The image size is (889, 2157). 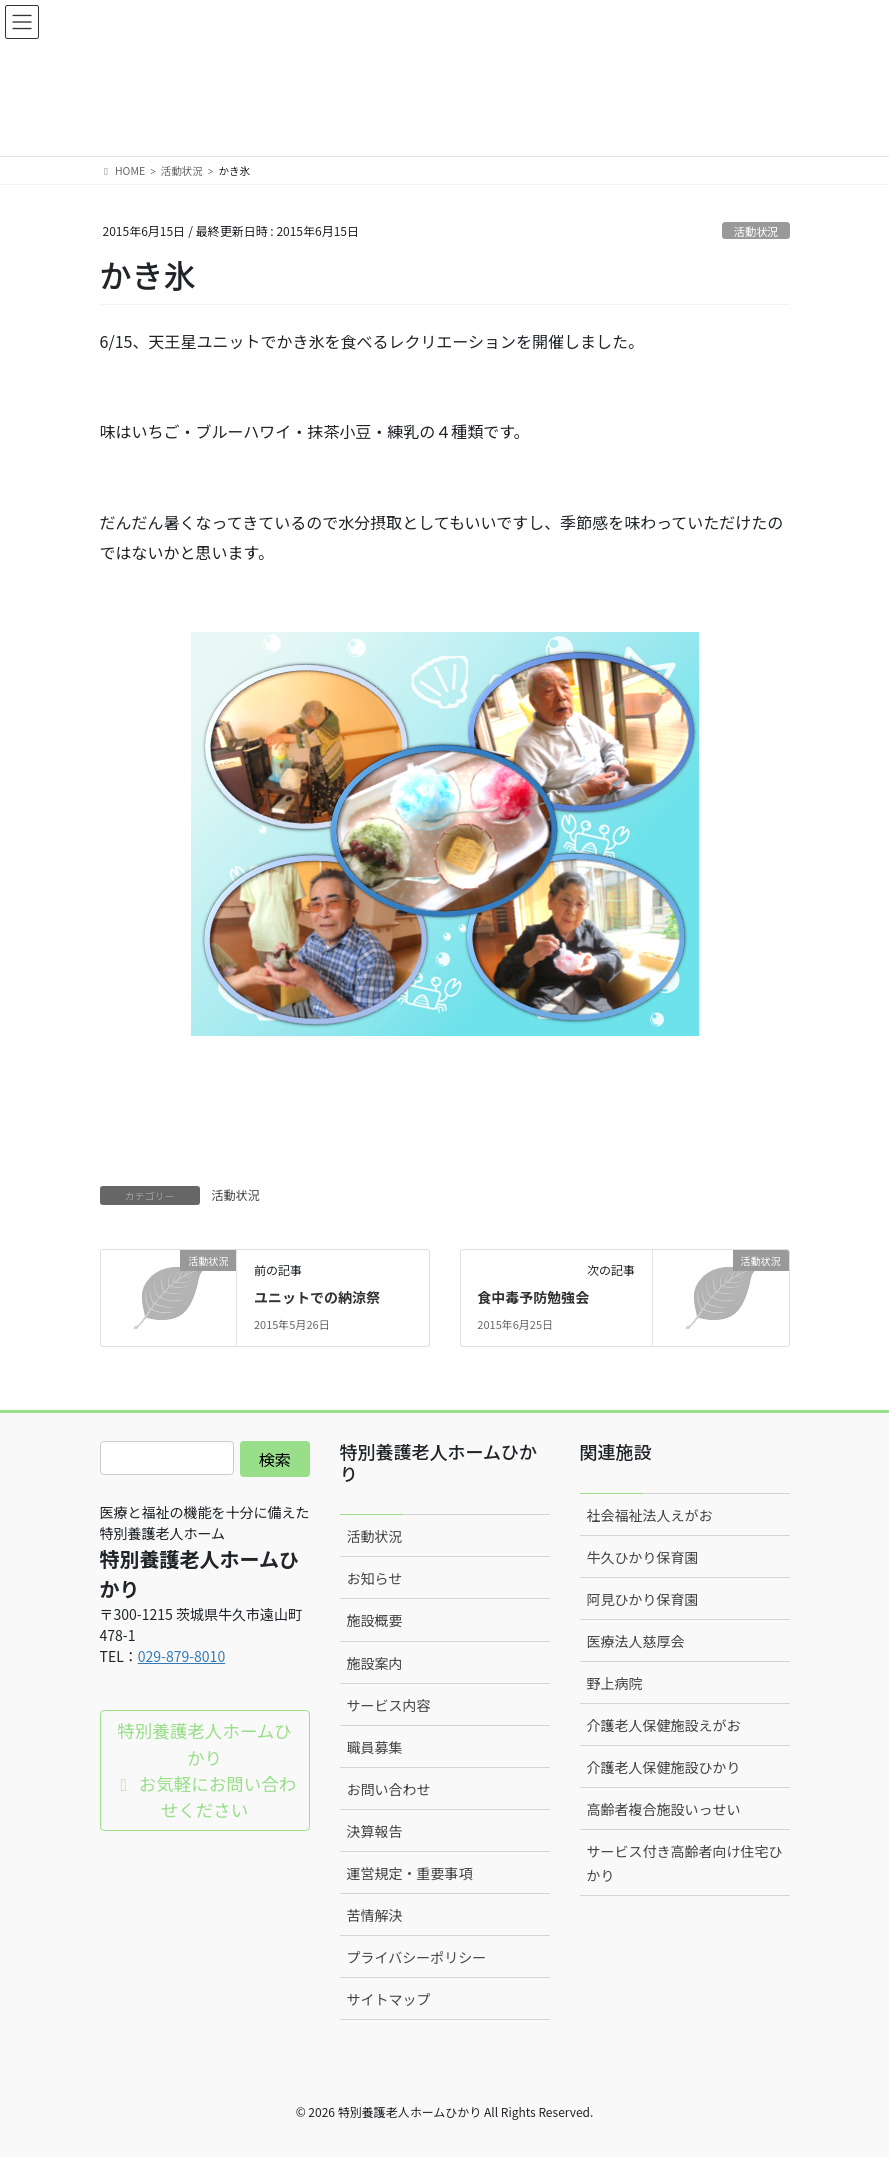 What do you see at coordinates (389, 1705) in the screenshot?
I see `サービス内容` at bounding box center [389, 1705].